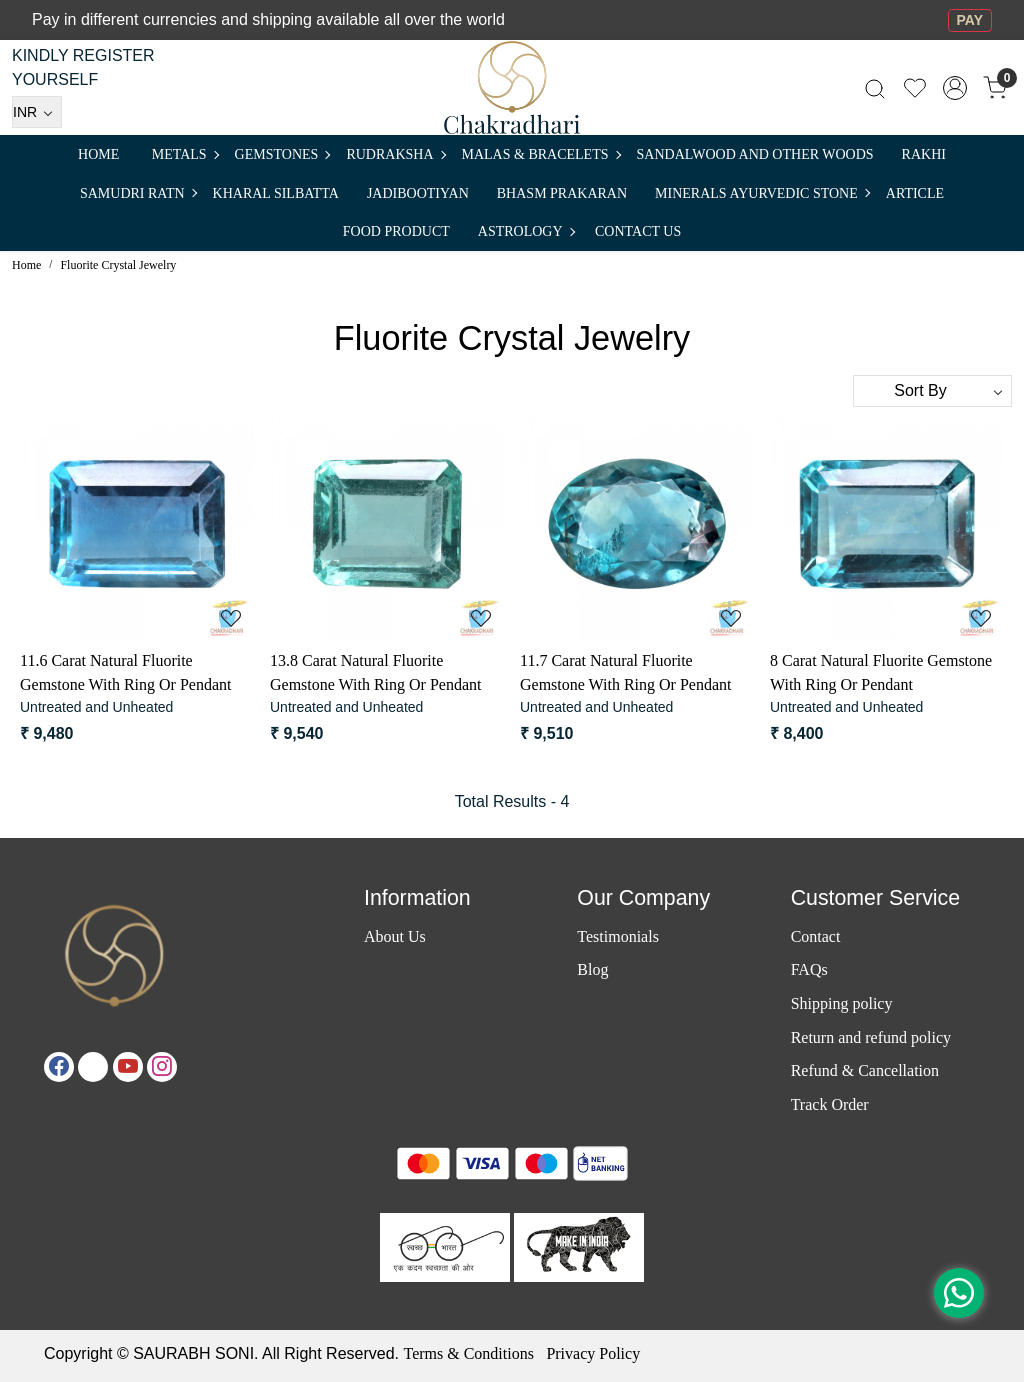 The height and width of the screenshot is (1382, 1024). I want to click on SANDALWOOD and Other Woods, so click(755, 154).